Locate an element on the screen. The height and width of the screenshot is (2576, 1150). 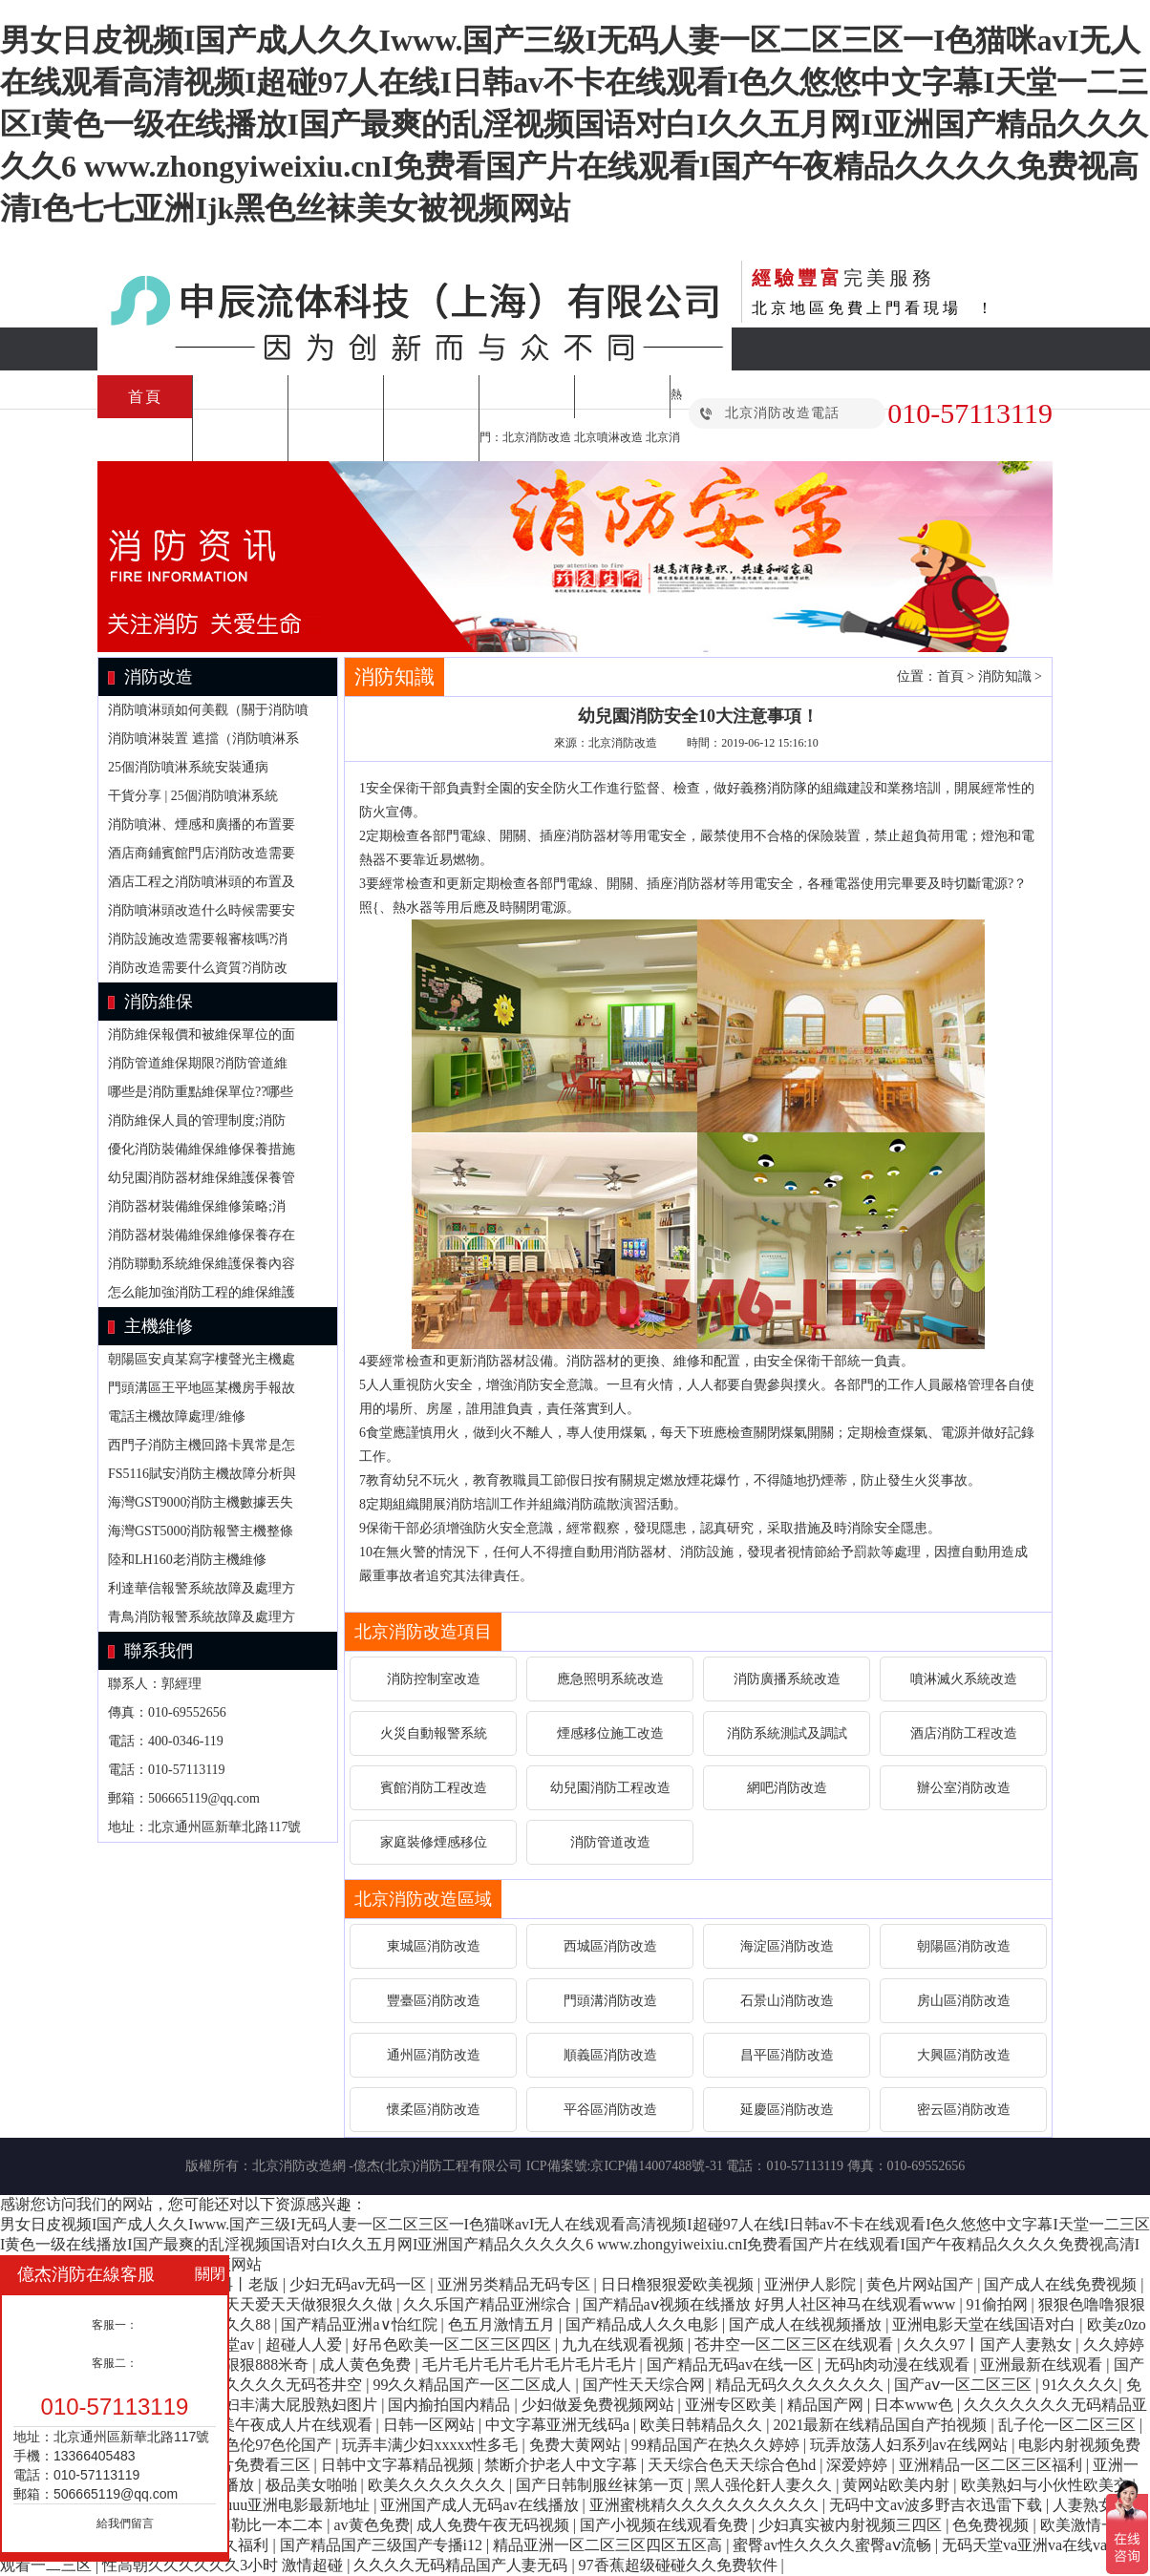
消防噴淋、煙感和廣播的布置要 is located at coordinates (201, 824).